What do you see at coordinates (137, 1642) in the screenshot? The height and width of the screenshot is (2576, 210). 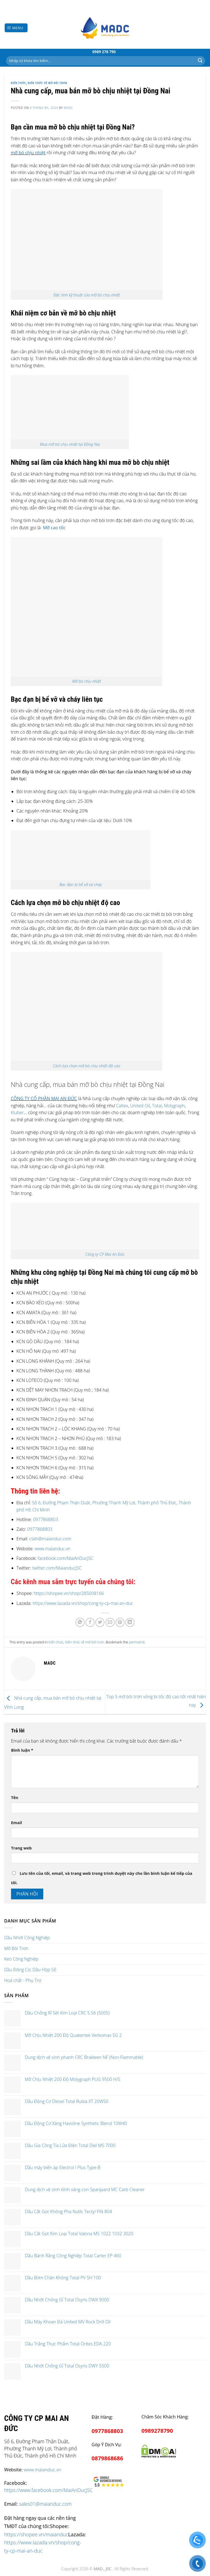 I see `permalink` at bounding box center [137, 1642].